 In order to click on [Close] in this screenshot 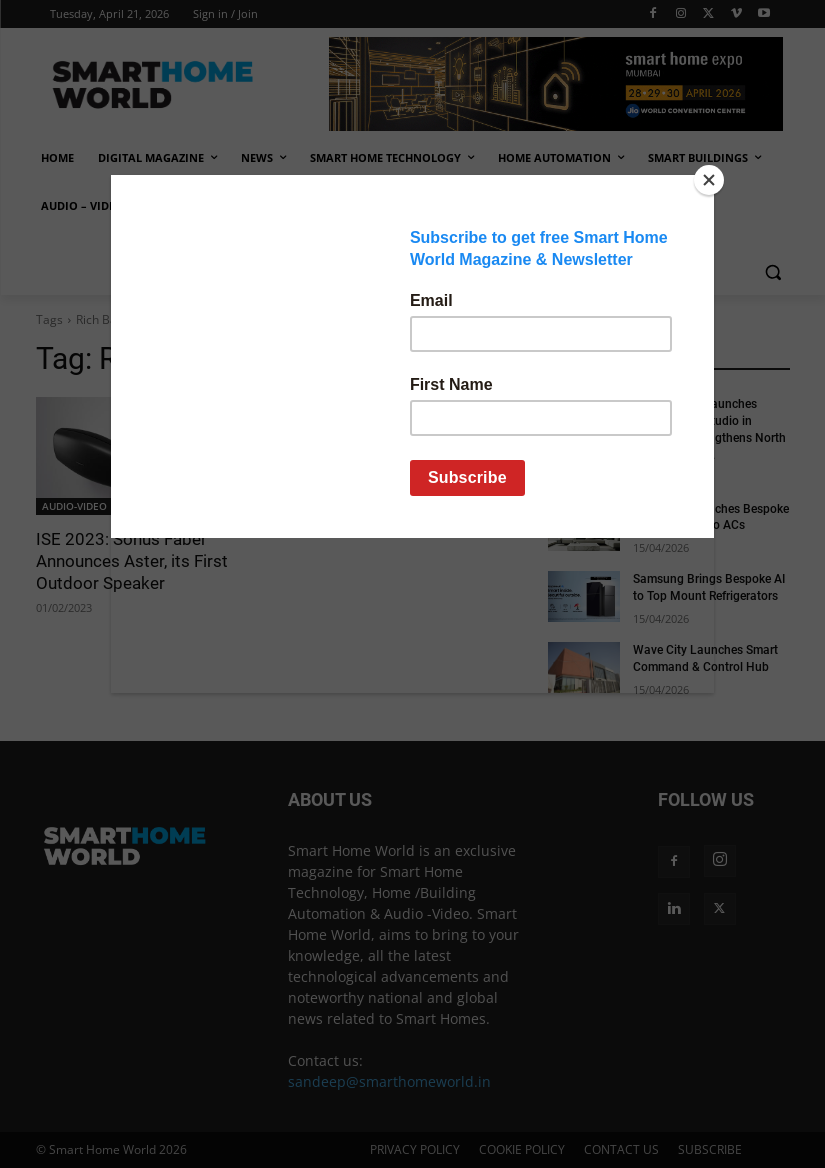, I will do `click(709, 180)`.